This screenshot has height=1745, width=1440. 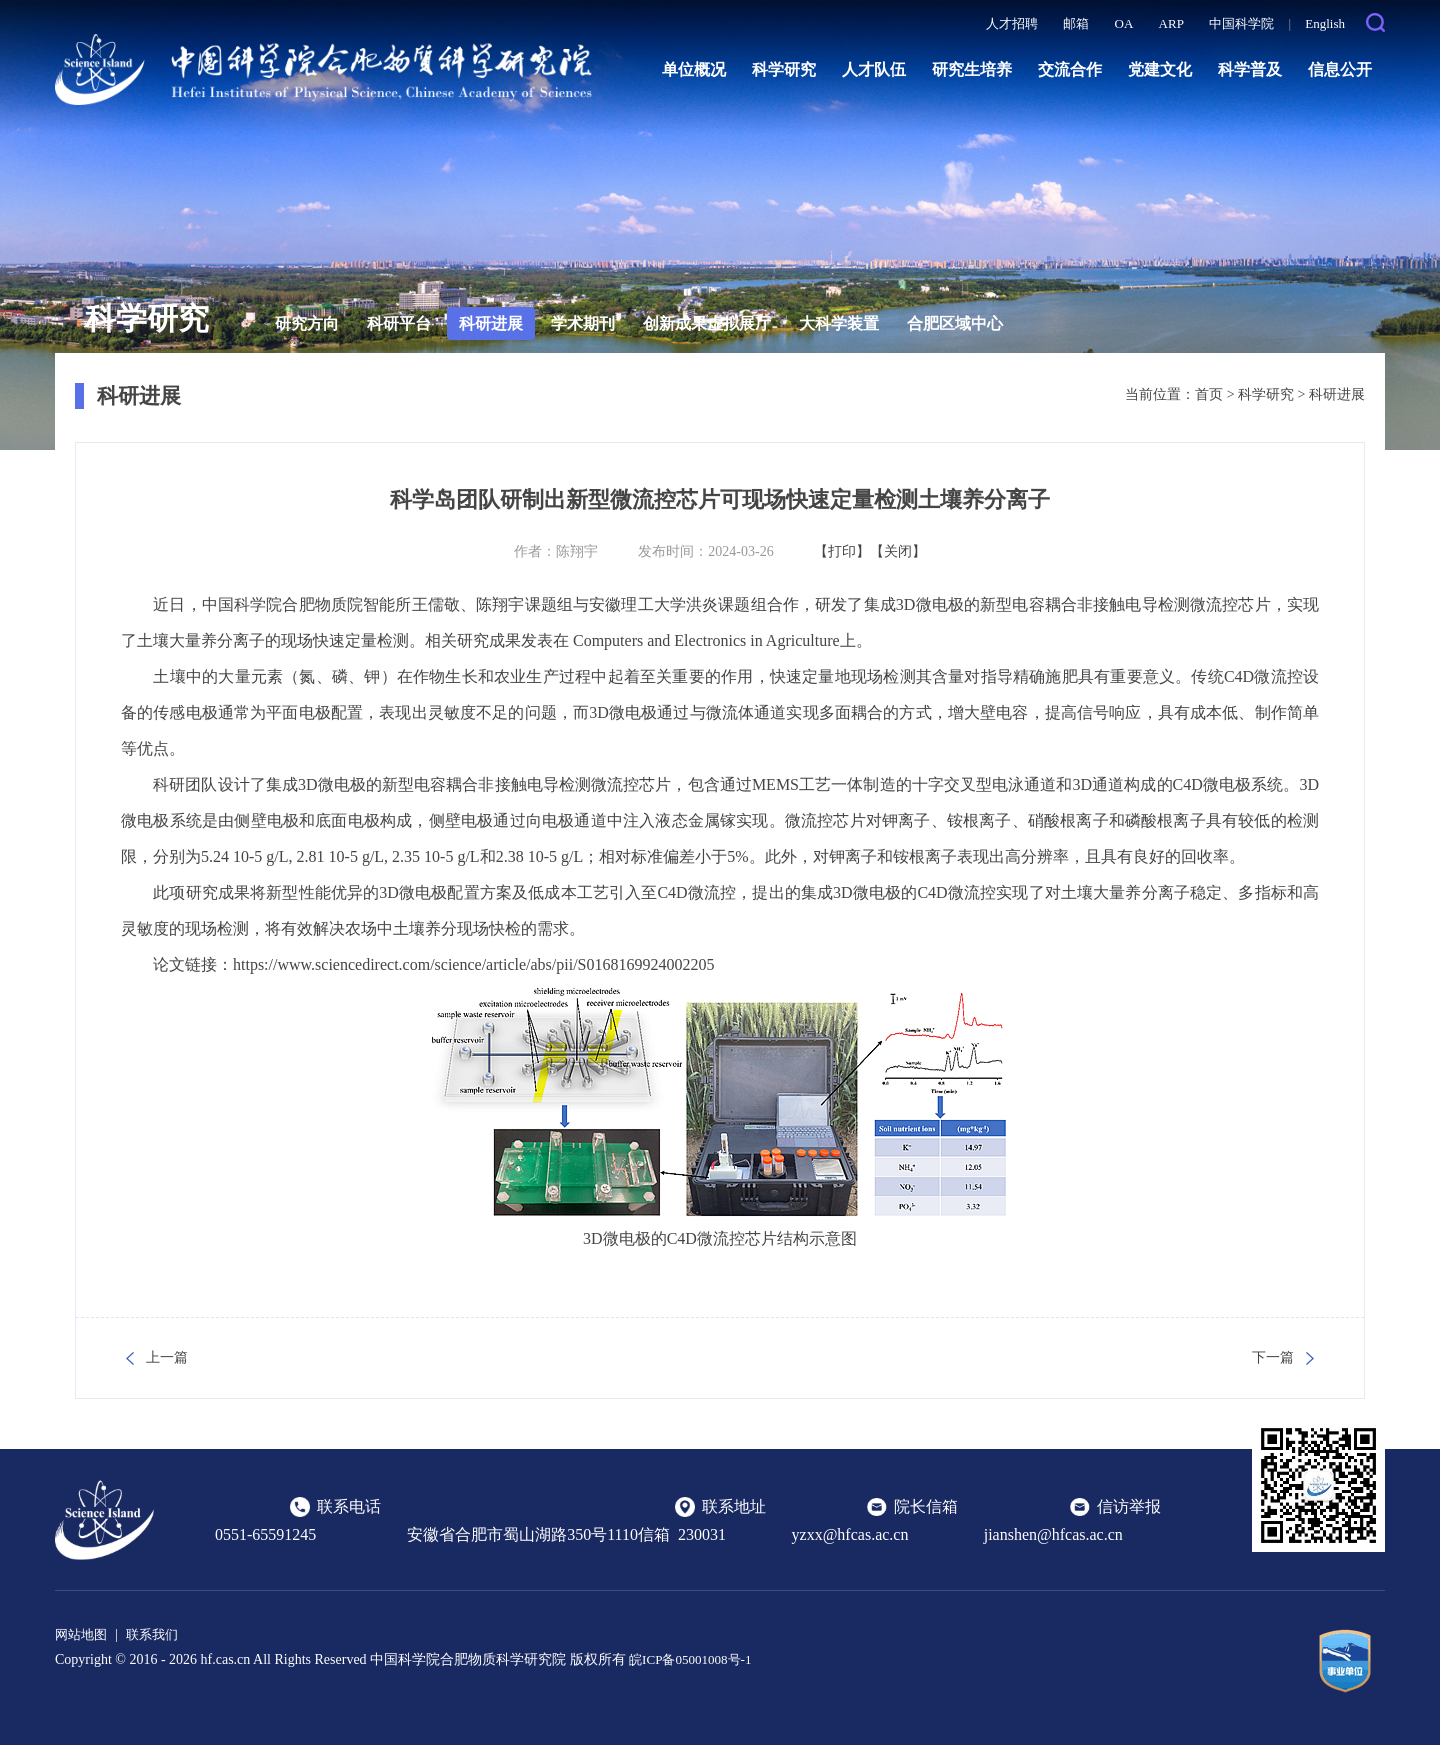 I want to click on https://www.sciencedirect.com/science/article/abs/pii/S0168169924002205, so click(x=474, y=964).